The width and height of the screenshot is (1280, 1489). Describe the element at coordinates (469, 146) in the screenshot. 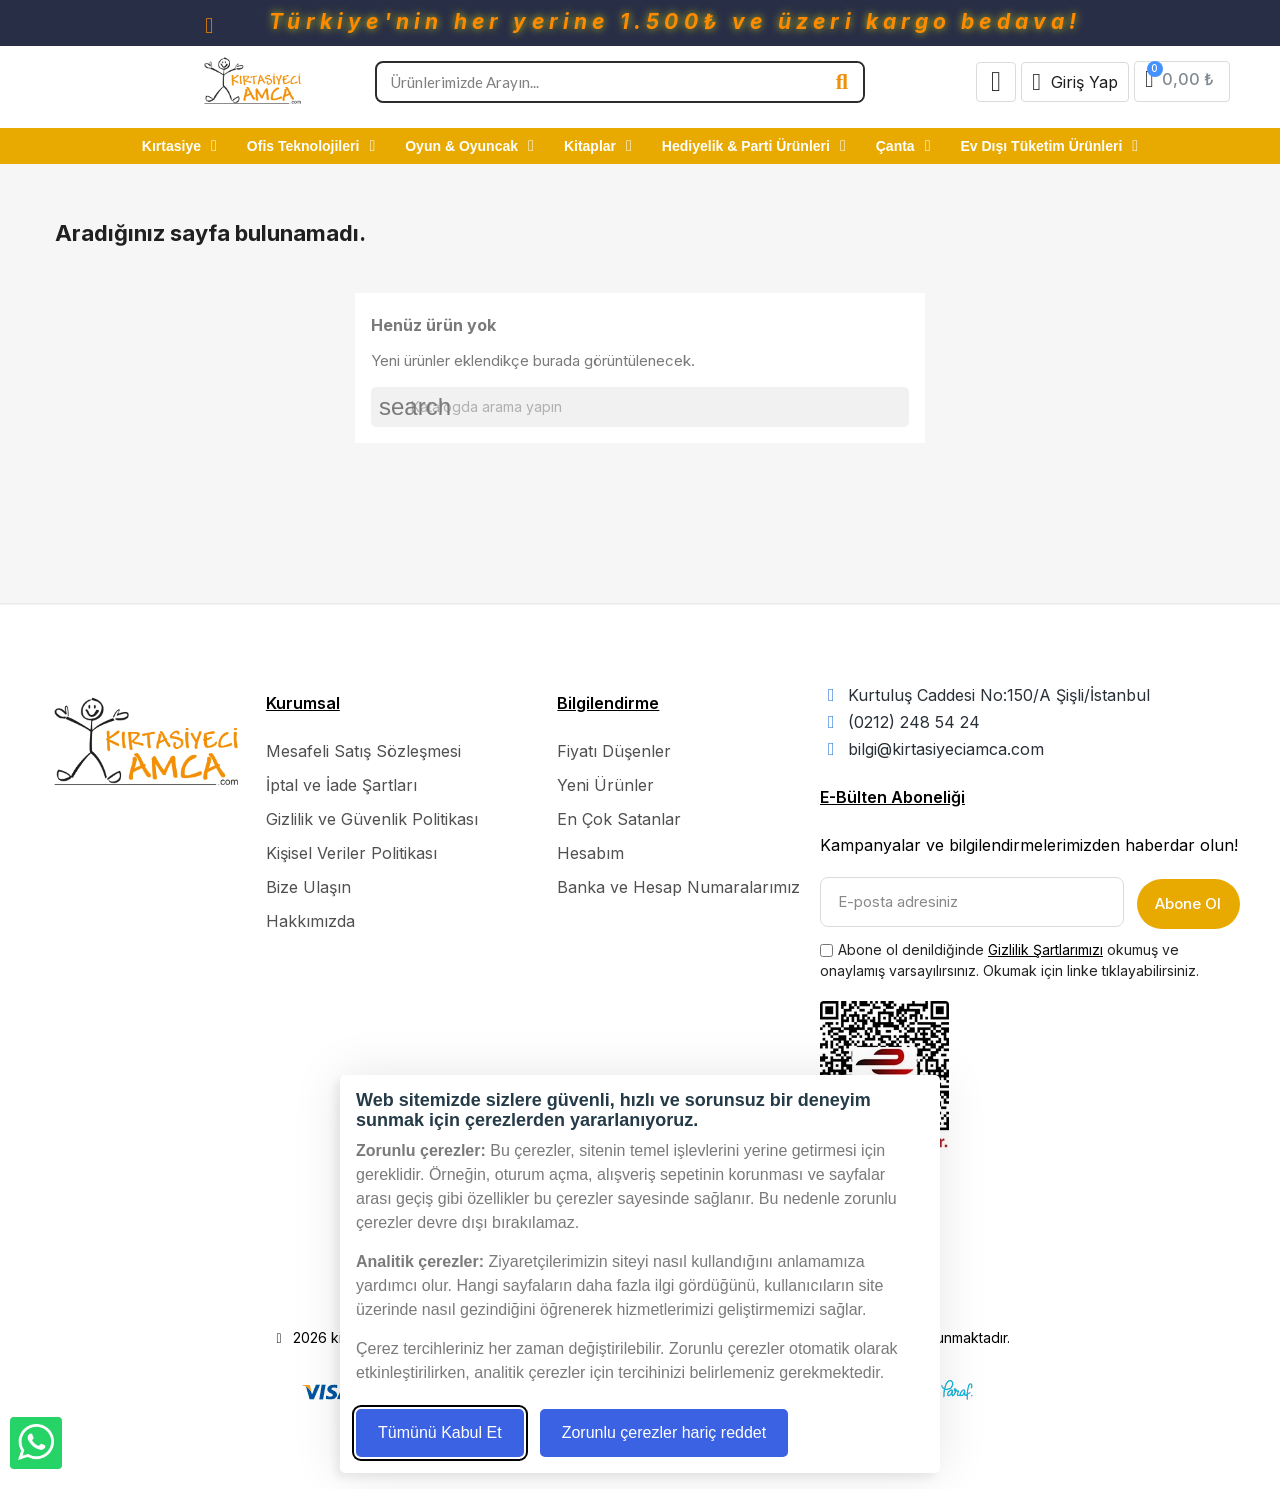

I see `Oyun & Oyuncak` at that location.